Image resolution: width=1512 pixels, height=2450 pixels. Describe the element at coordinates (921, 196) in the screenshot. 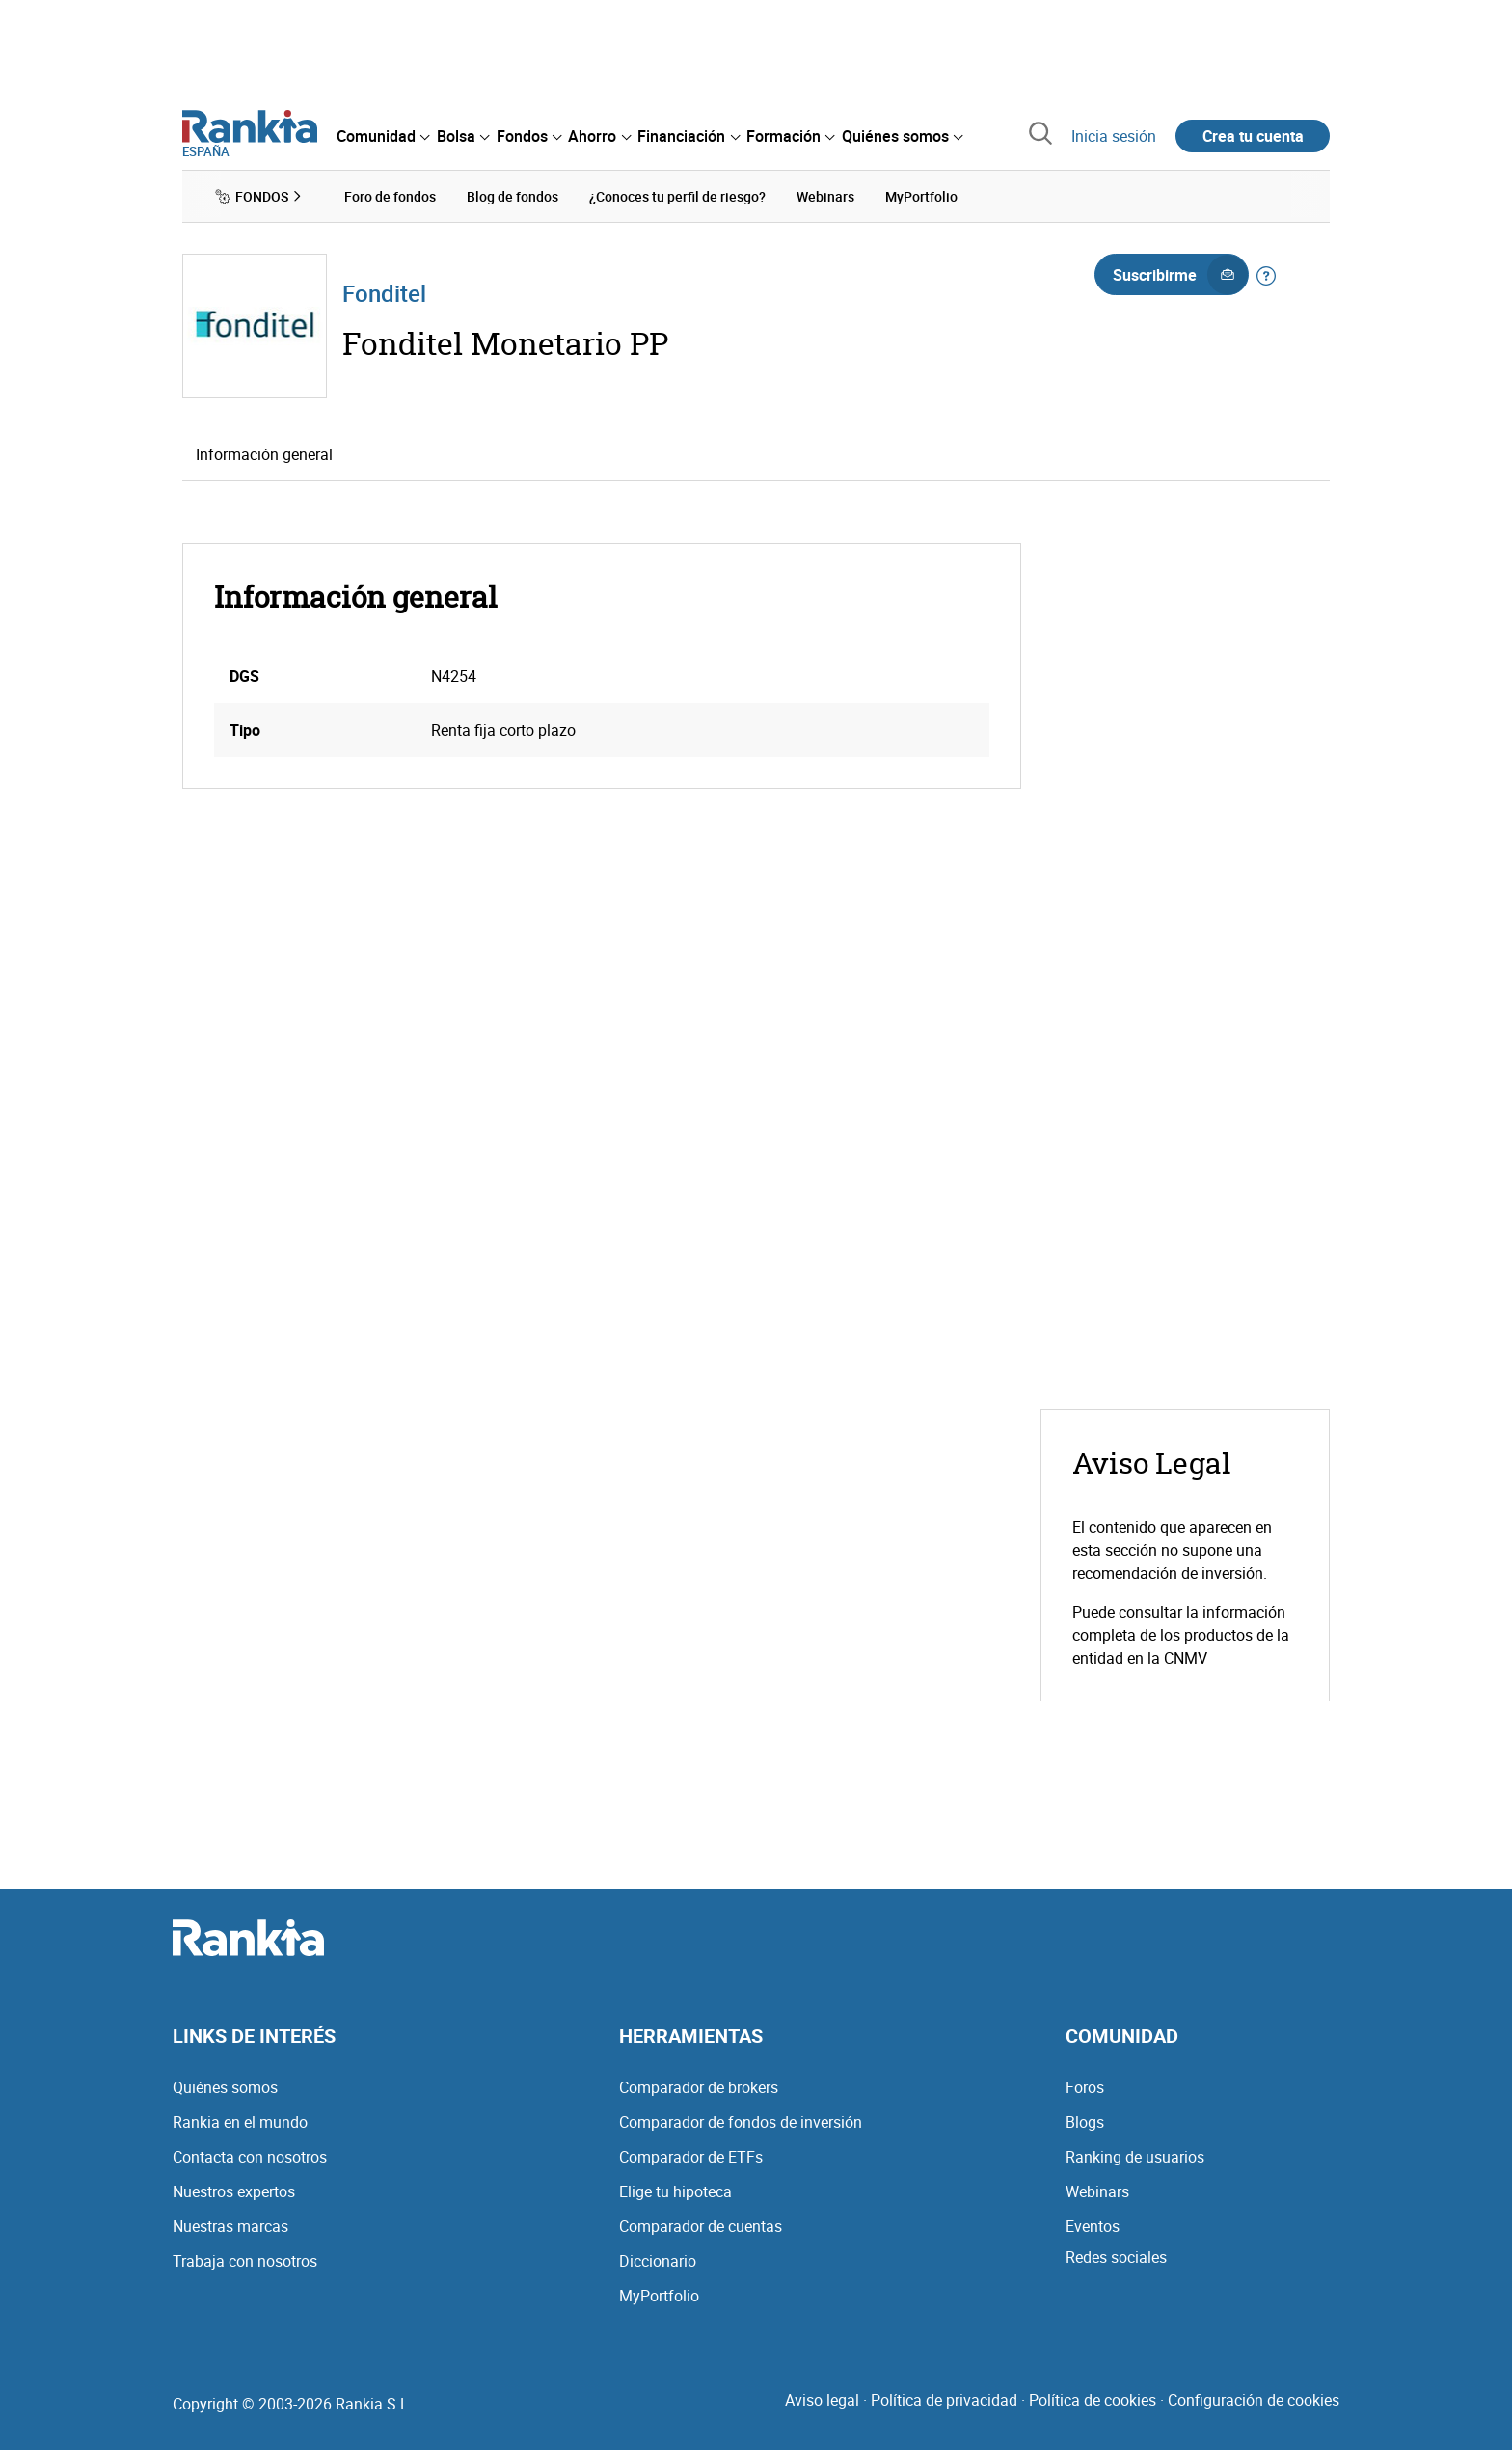

I see `MyPortfolio [menuitem]` at that location.